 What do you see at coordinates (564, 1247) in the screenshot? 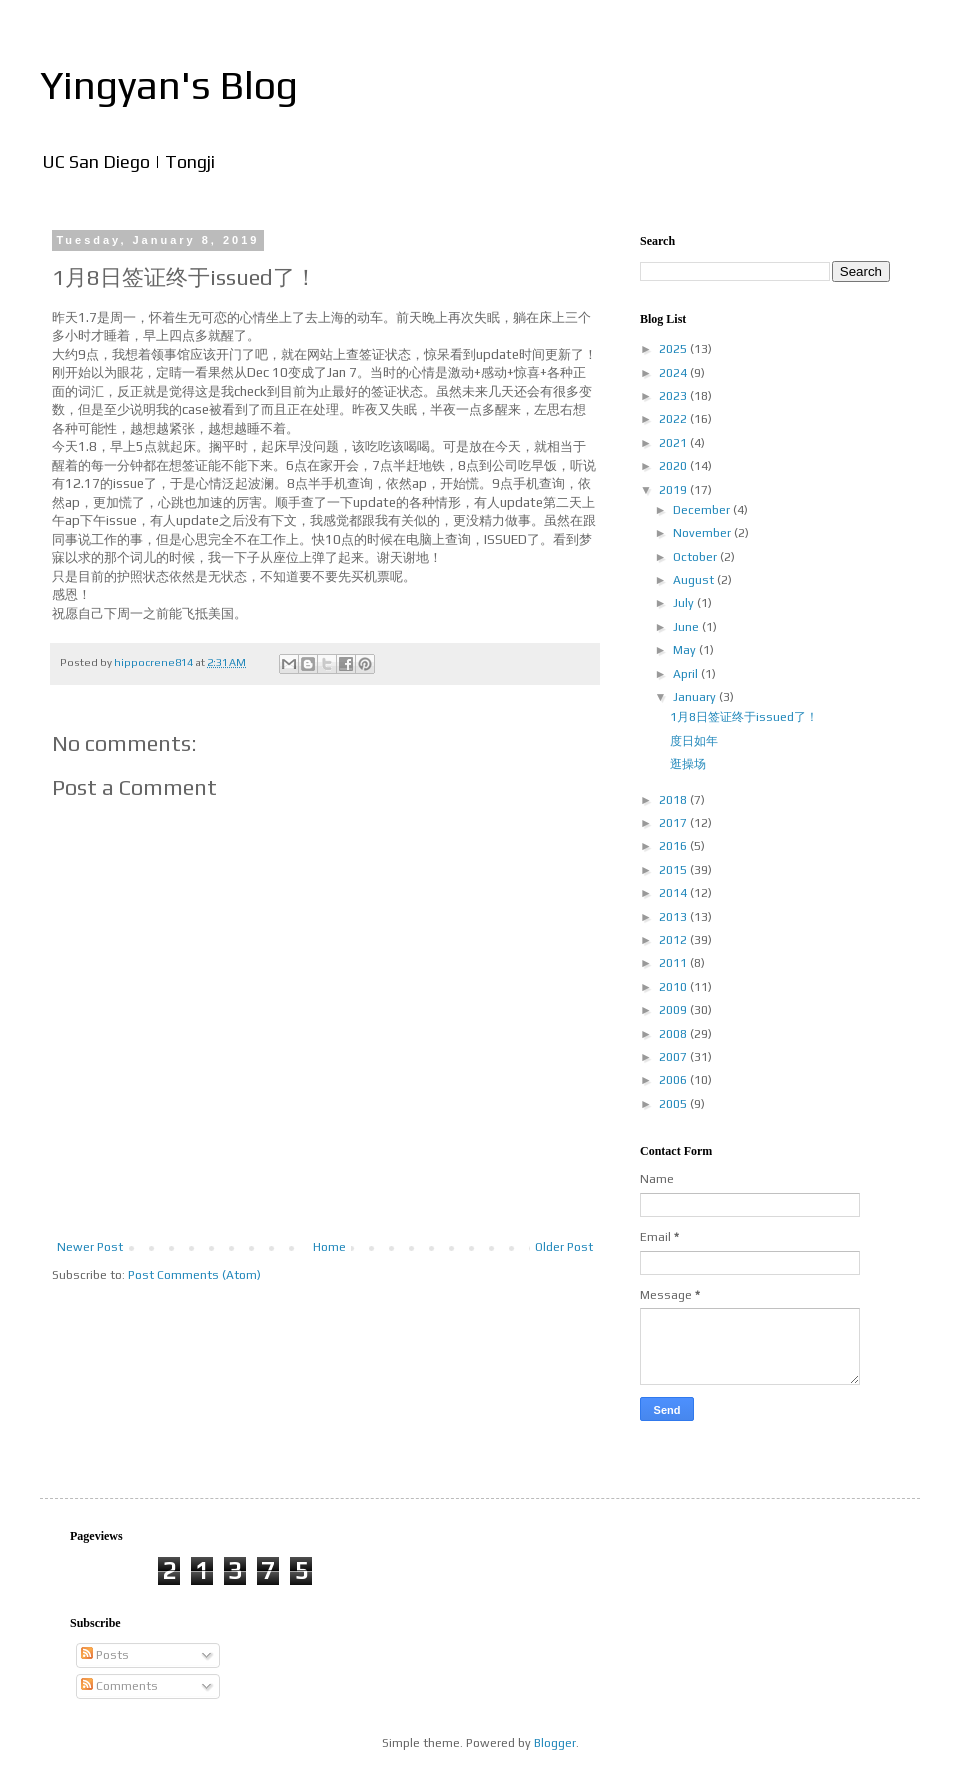
I see `Older Post` at bounding box center [564, 1247].